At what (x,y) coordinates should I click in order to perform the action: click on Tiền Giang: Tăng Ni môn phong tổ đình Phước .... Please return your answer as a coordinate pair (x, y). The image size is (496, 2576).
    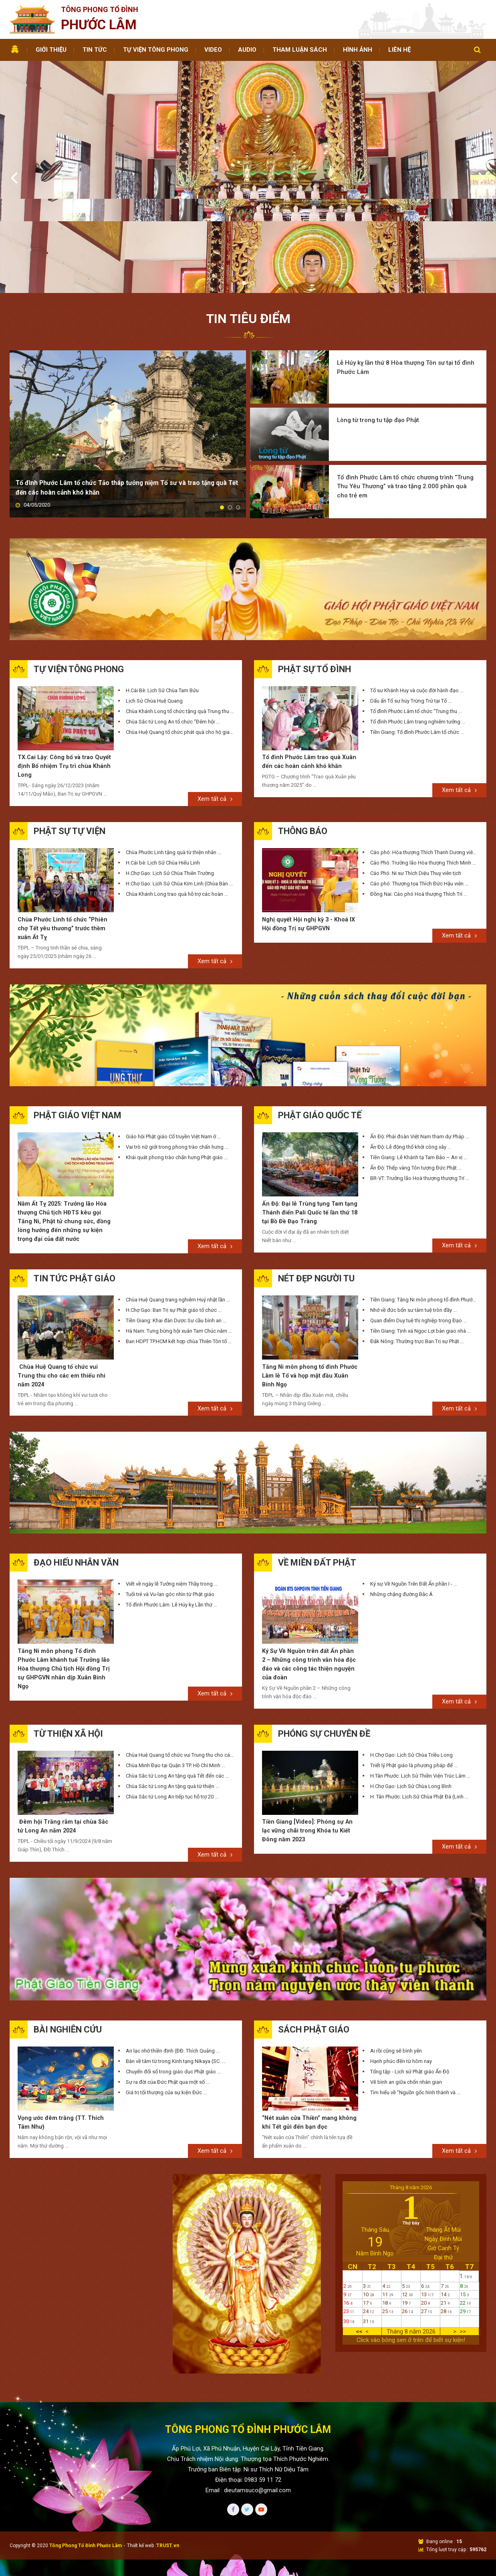
    Looking at the image, I should click on (424, 1198).